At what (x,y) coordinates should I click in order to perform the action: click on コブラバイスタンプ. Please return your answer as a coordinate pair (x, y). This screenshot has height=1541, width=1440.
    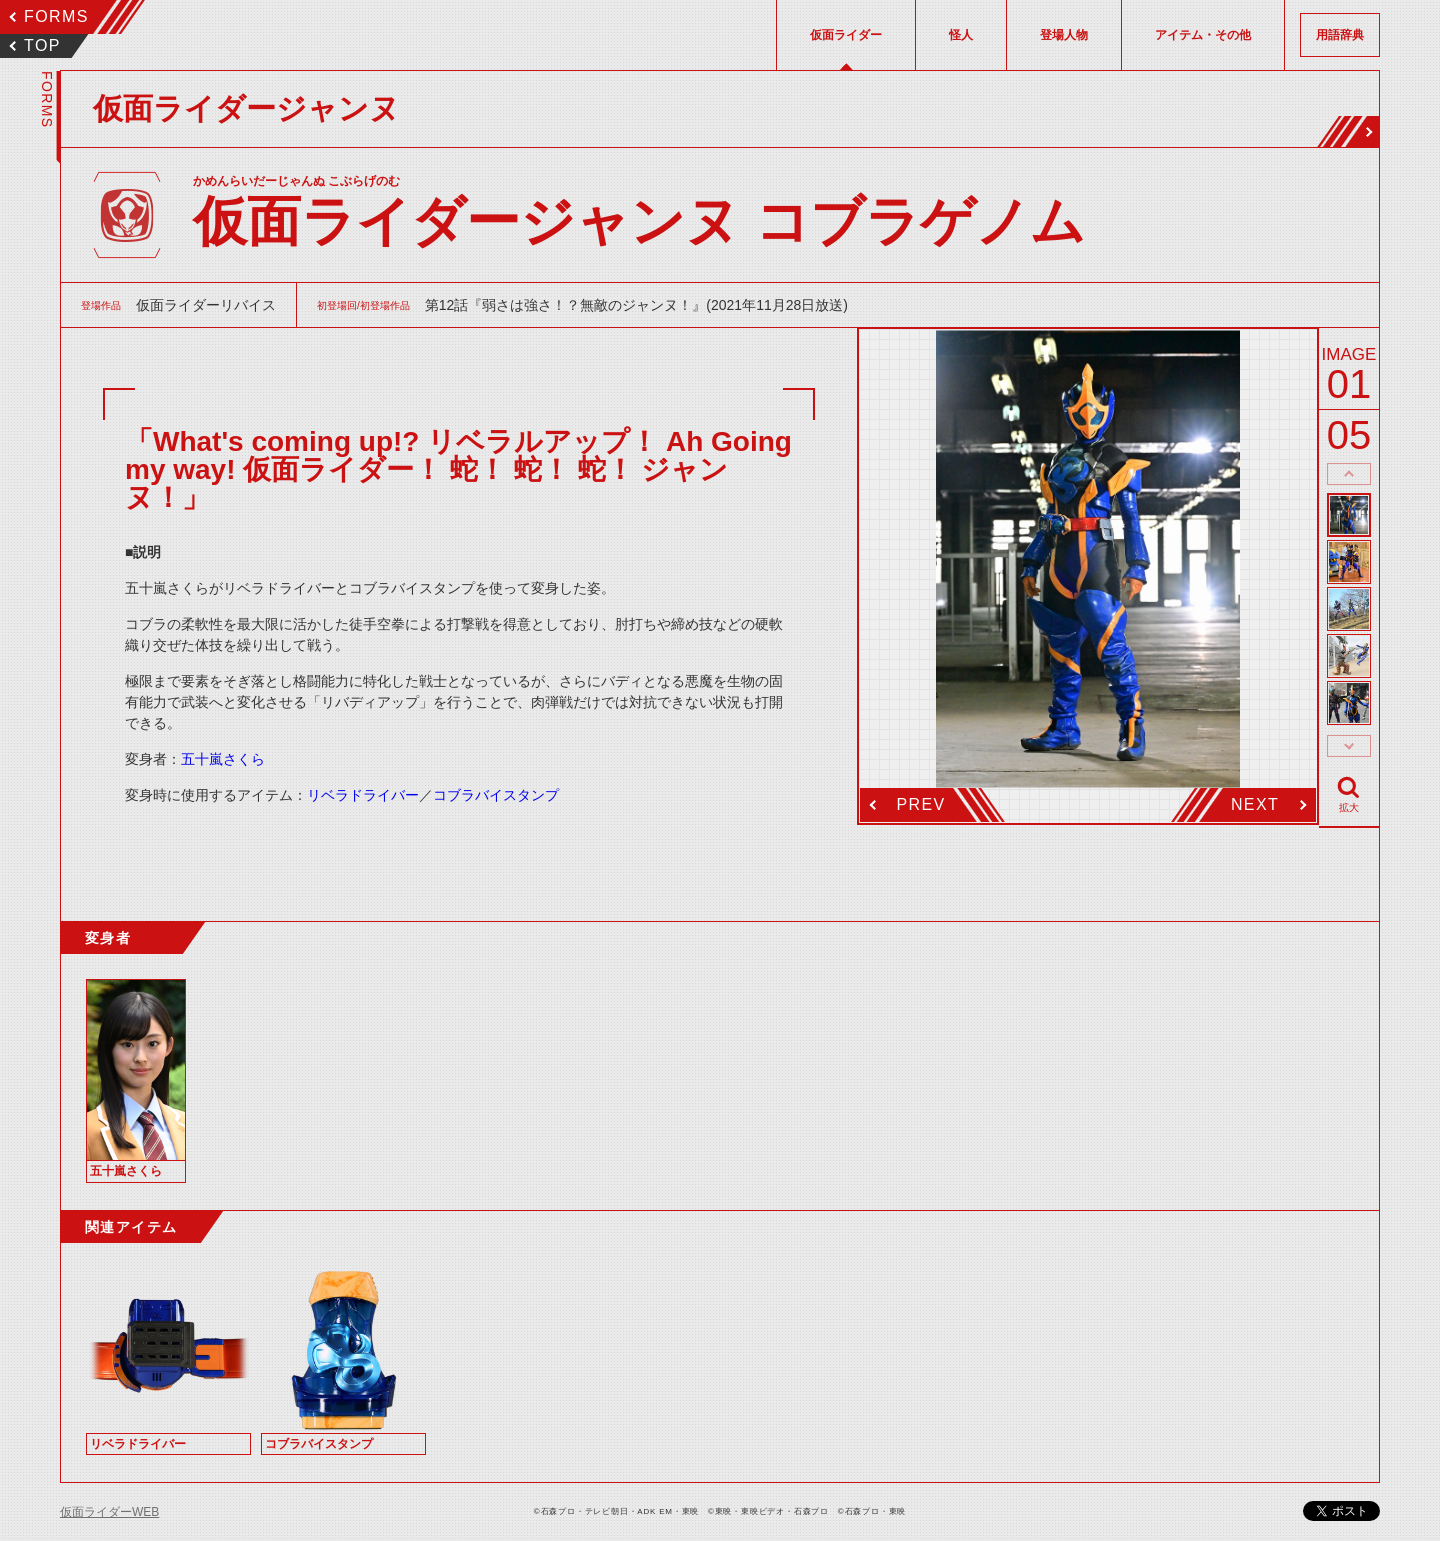
    Looking at the image, I should click on (496, 795).